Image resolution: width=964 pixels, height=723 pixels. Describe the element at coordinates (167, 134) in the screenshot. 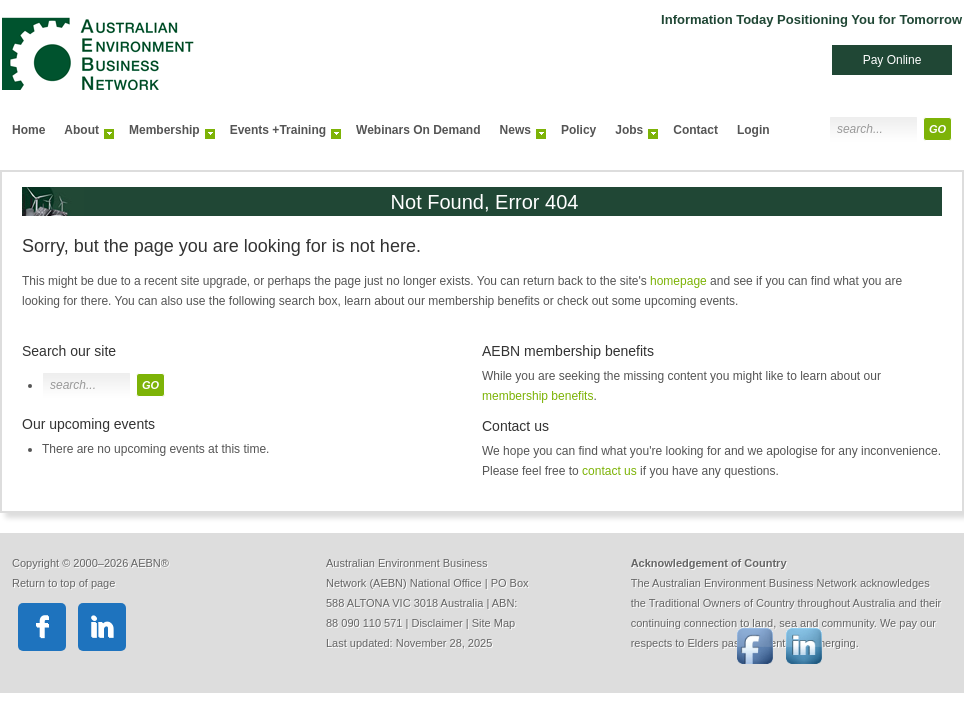

I see `Membership` at that location.